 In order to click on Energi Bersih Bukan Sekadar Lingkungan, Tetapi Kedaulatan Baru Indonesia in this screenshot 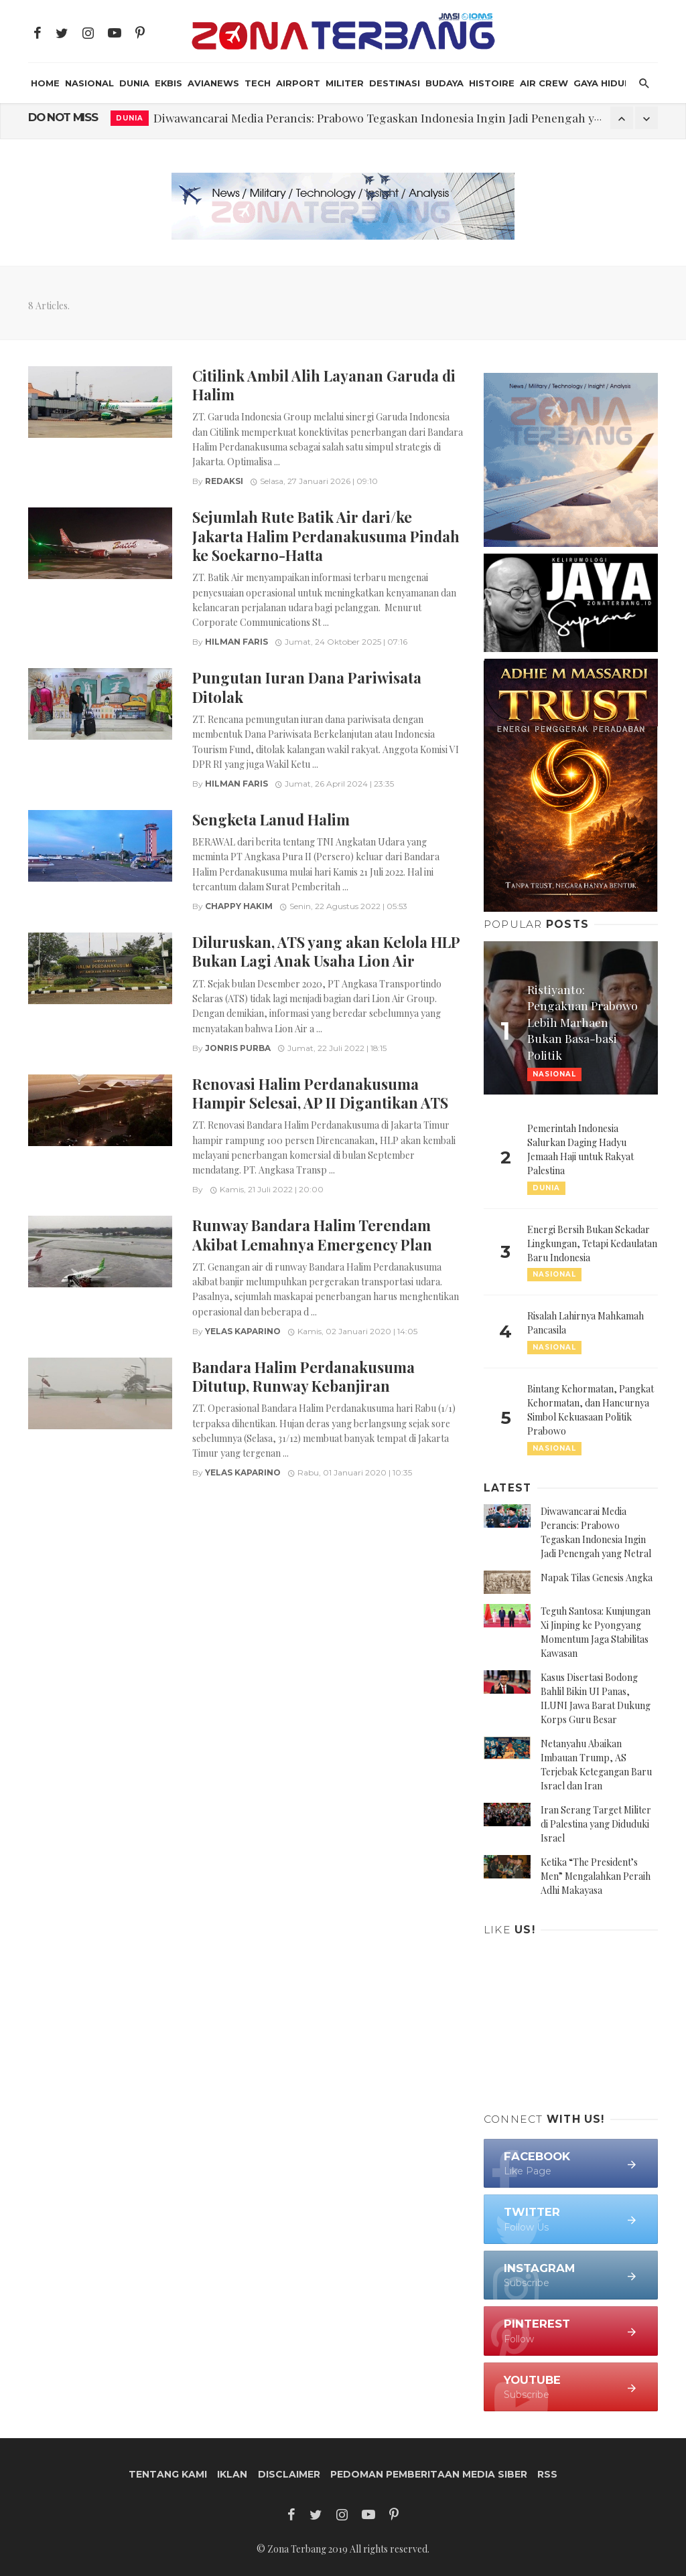, I will do `click(592, 1243)`.